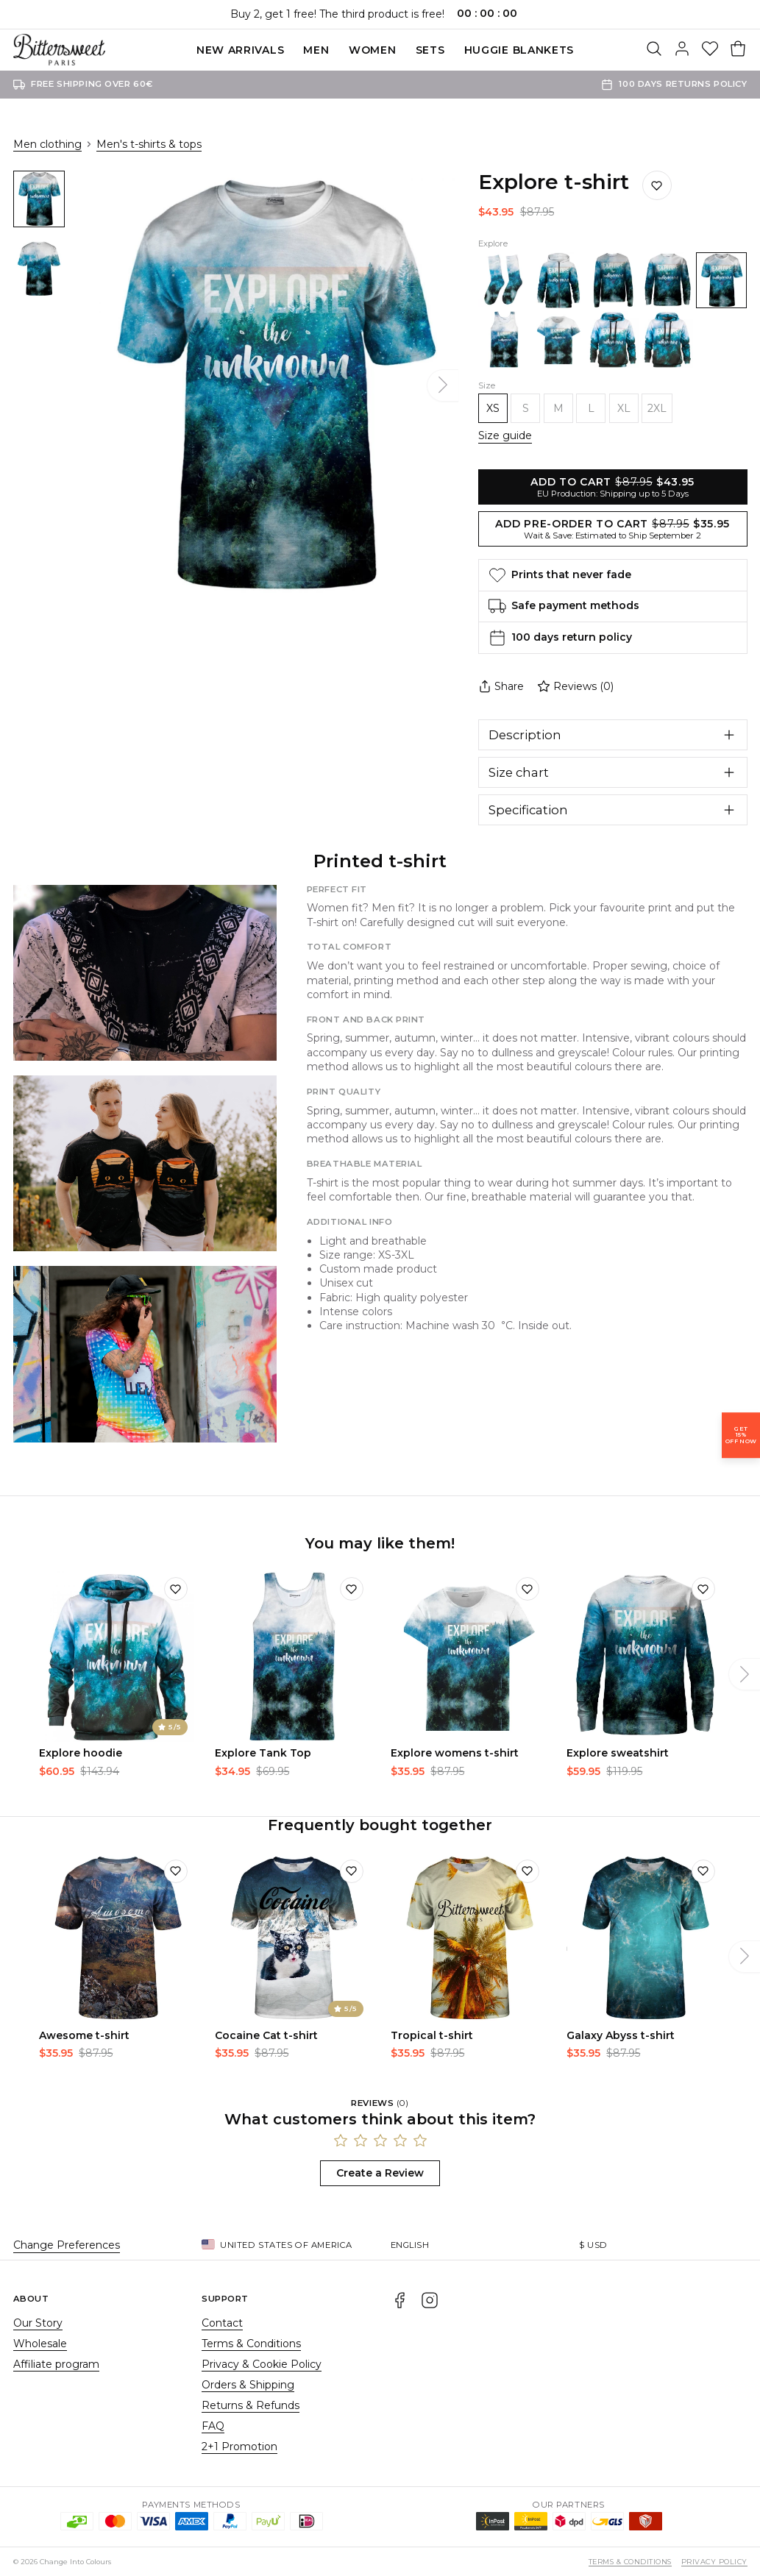 This screenshot has height=2576, width=760. What do you see at coordinates (316, 50) in the screenshot?
I see `Men` at bounding box center [316, 50].